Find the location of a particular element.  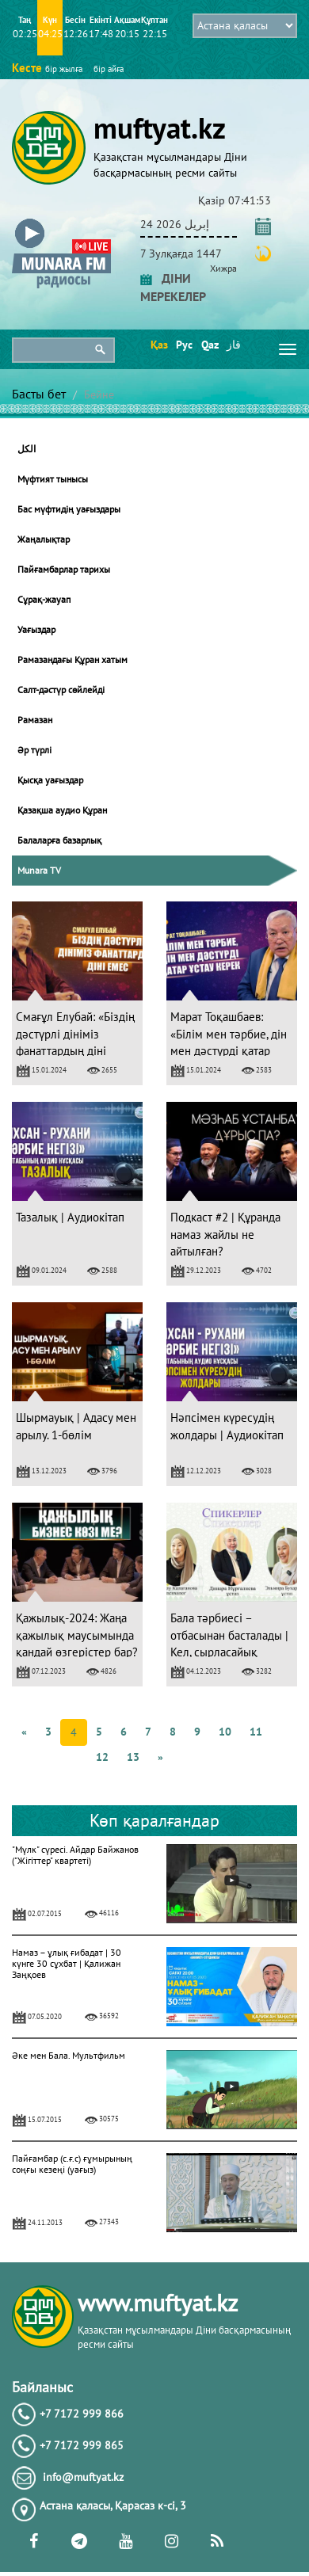

13 is located at coordinates (133, 1757).